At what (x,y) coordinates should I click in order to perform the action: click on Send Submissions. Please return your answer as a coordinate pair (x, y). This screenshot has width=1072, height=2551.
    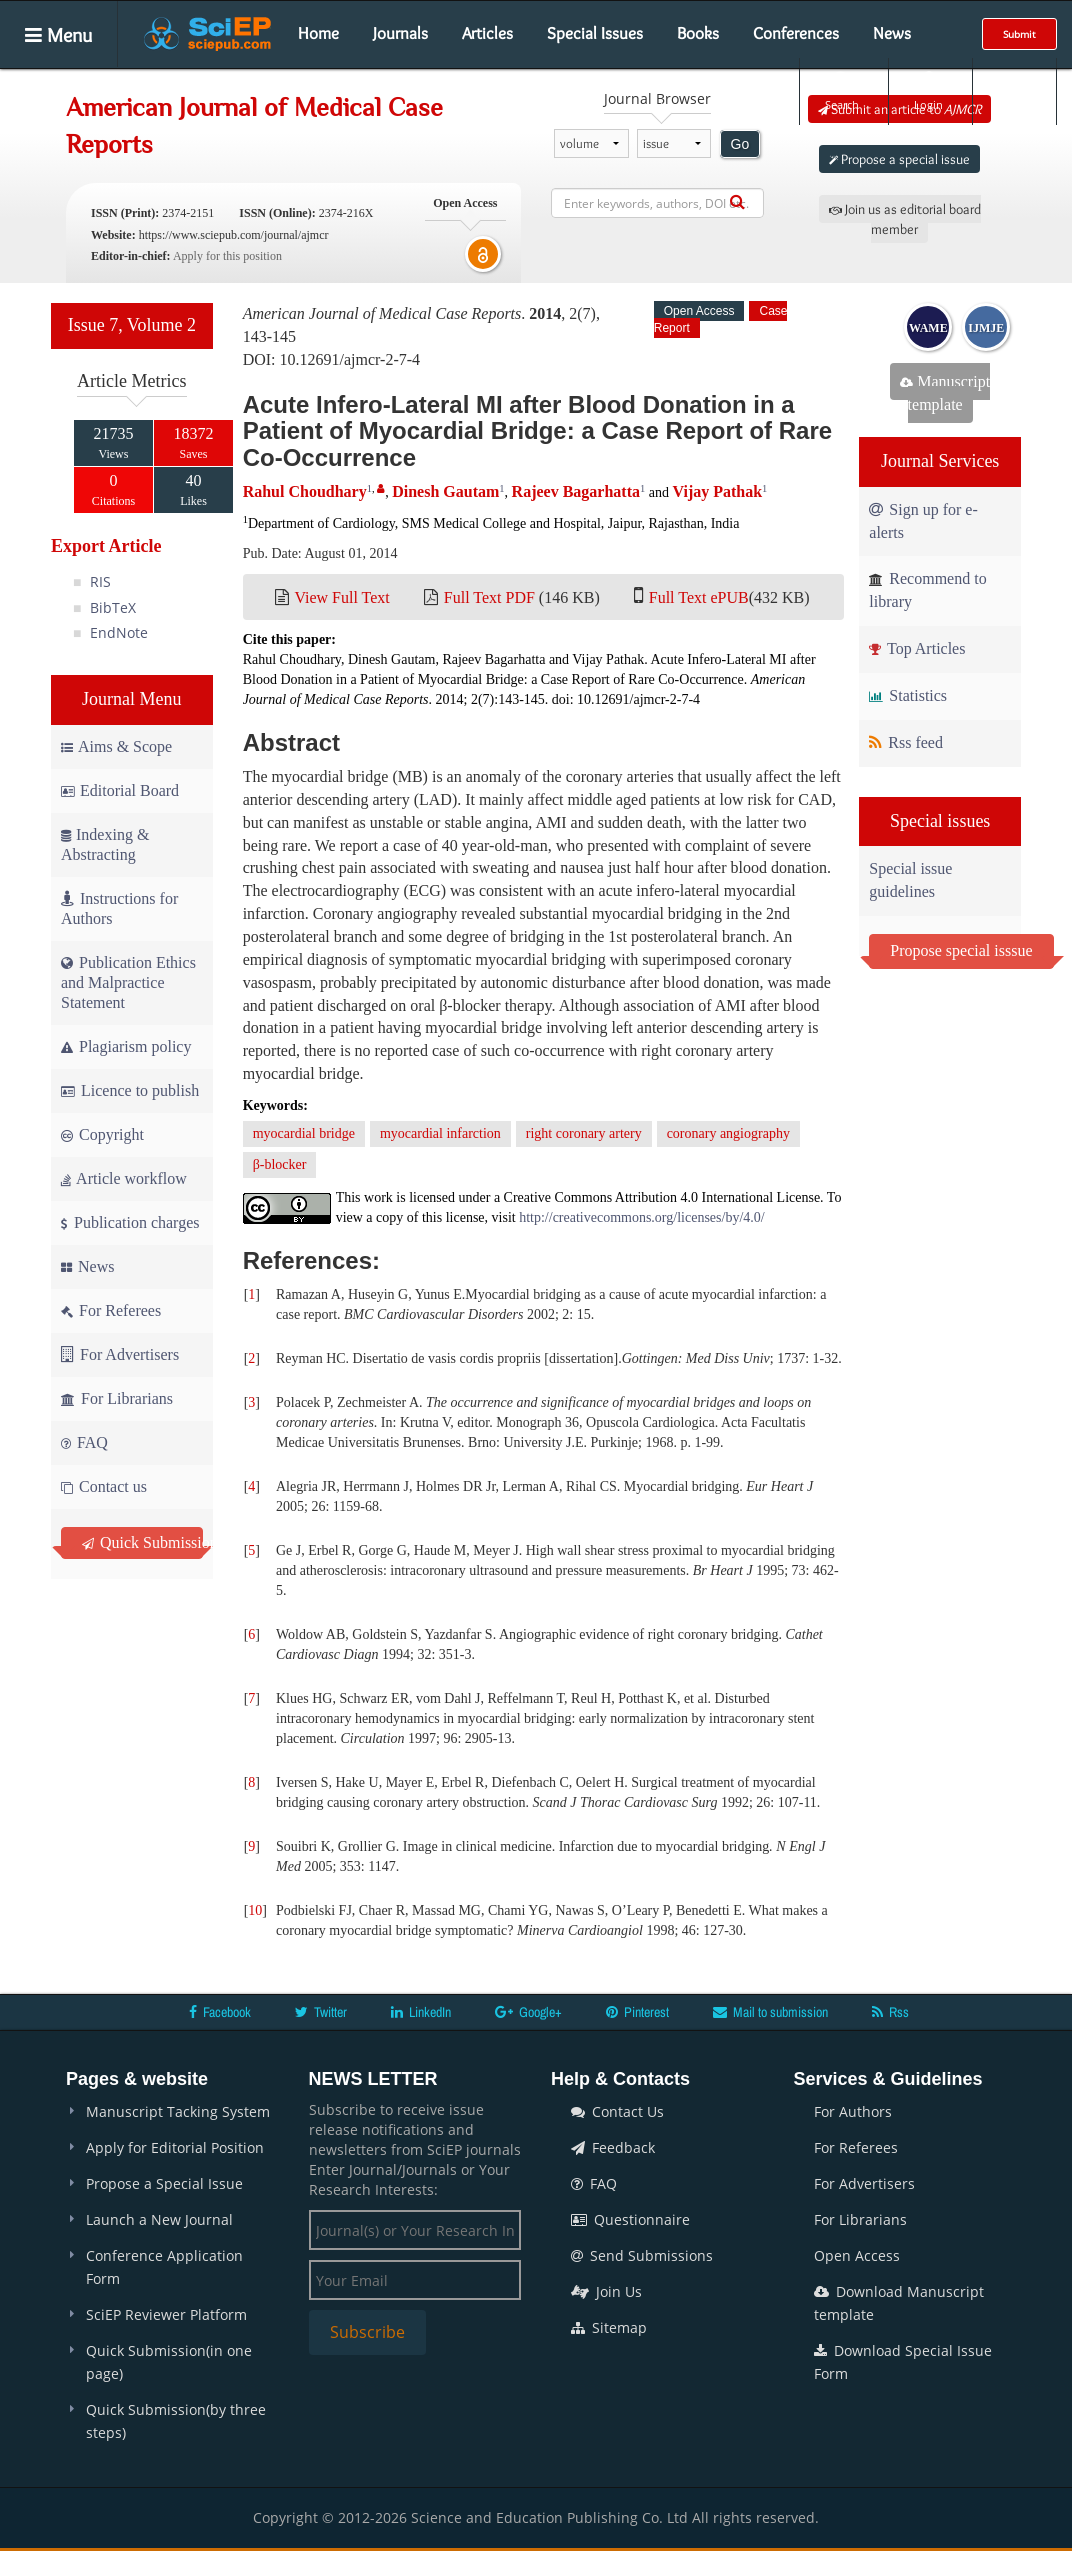
    Looking at the image, I should click on (642, 2255).